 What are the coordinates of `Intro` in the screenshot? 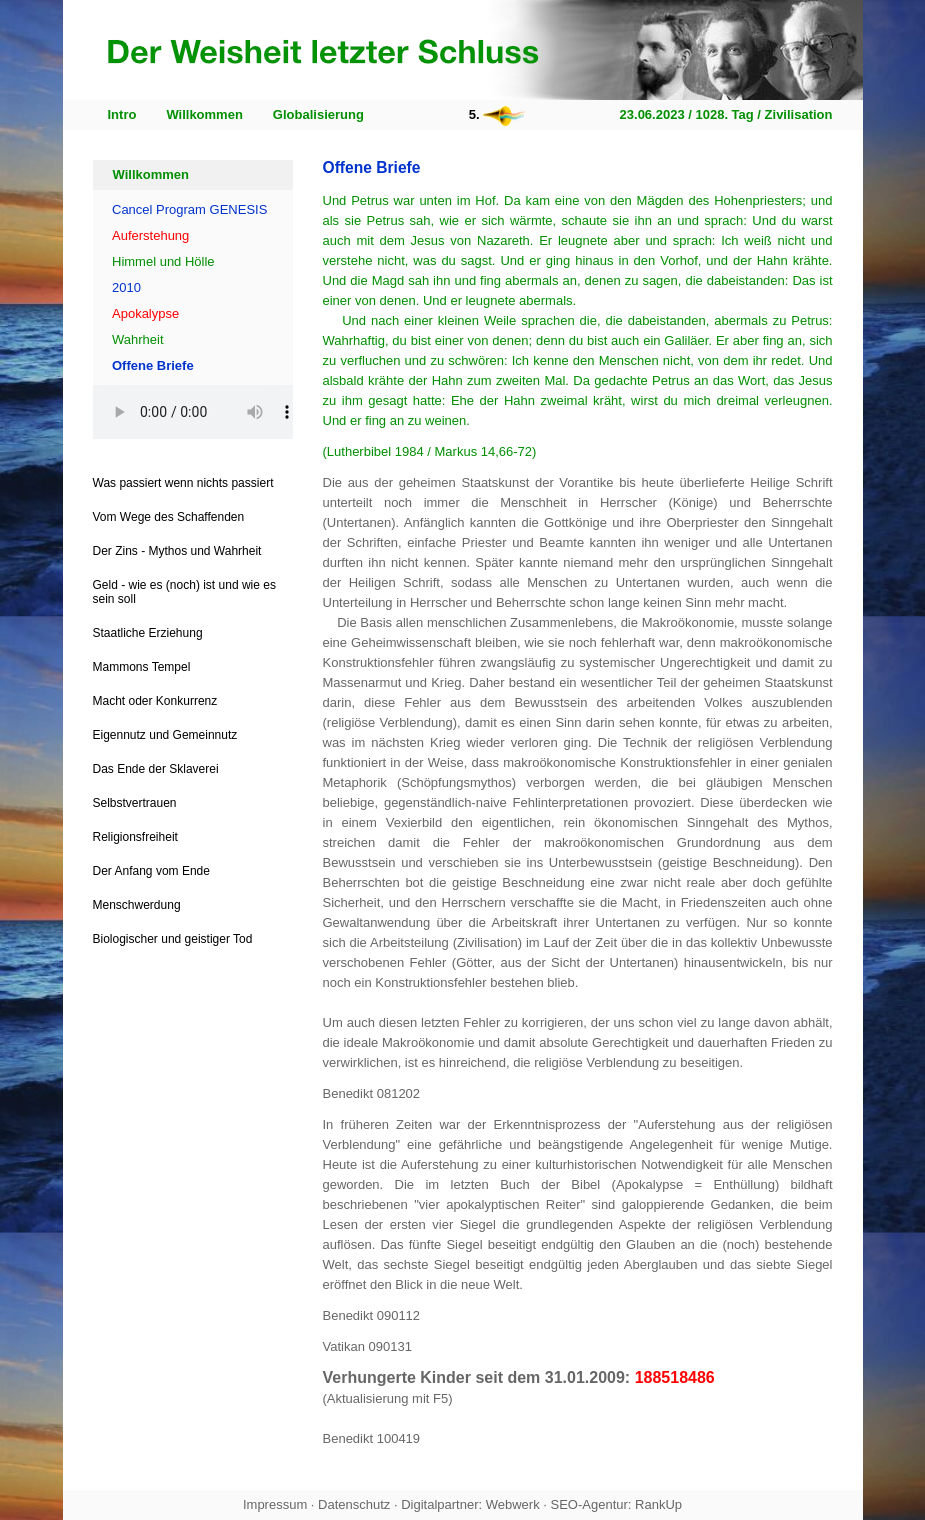 It's located at (122, 114).